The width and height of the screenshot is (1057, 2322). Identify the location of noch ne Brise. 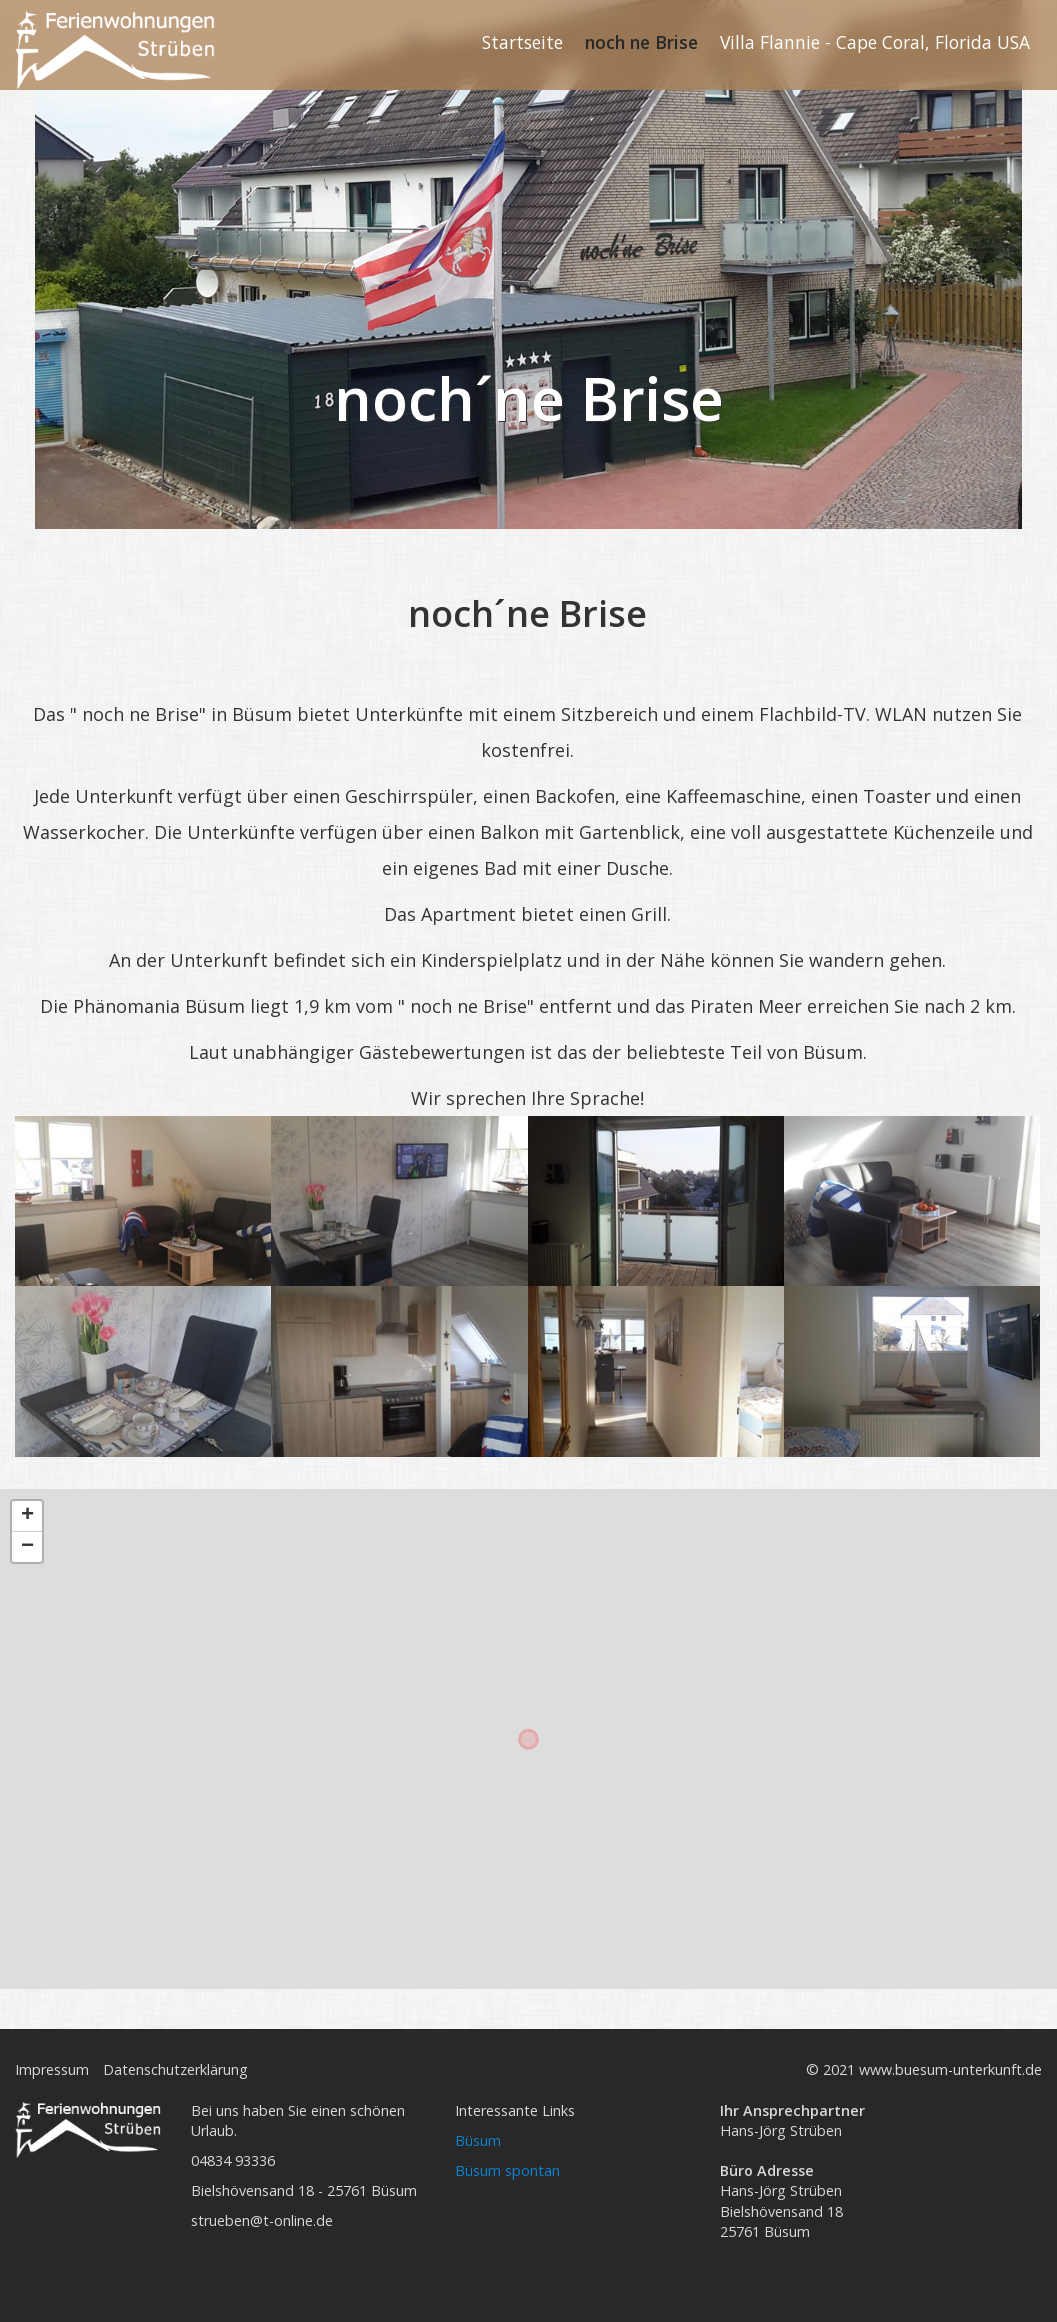
(641, 42).